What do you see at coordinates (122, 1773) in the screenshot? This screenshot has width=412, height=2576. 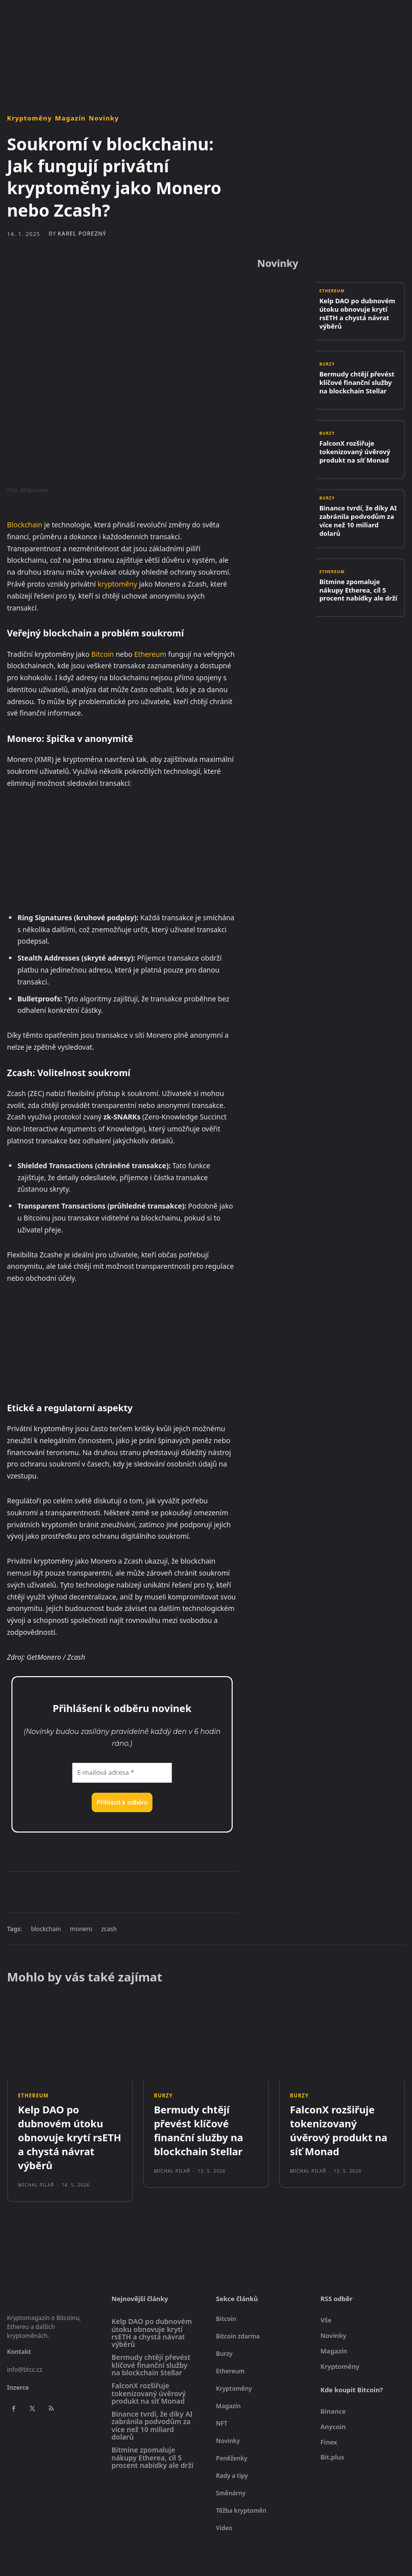 I see `[E-mailová adresa *]` at bounding box center [122, 1773].